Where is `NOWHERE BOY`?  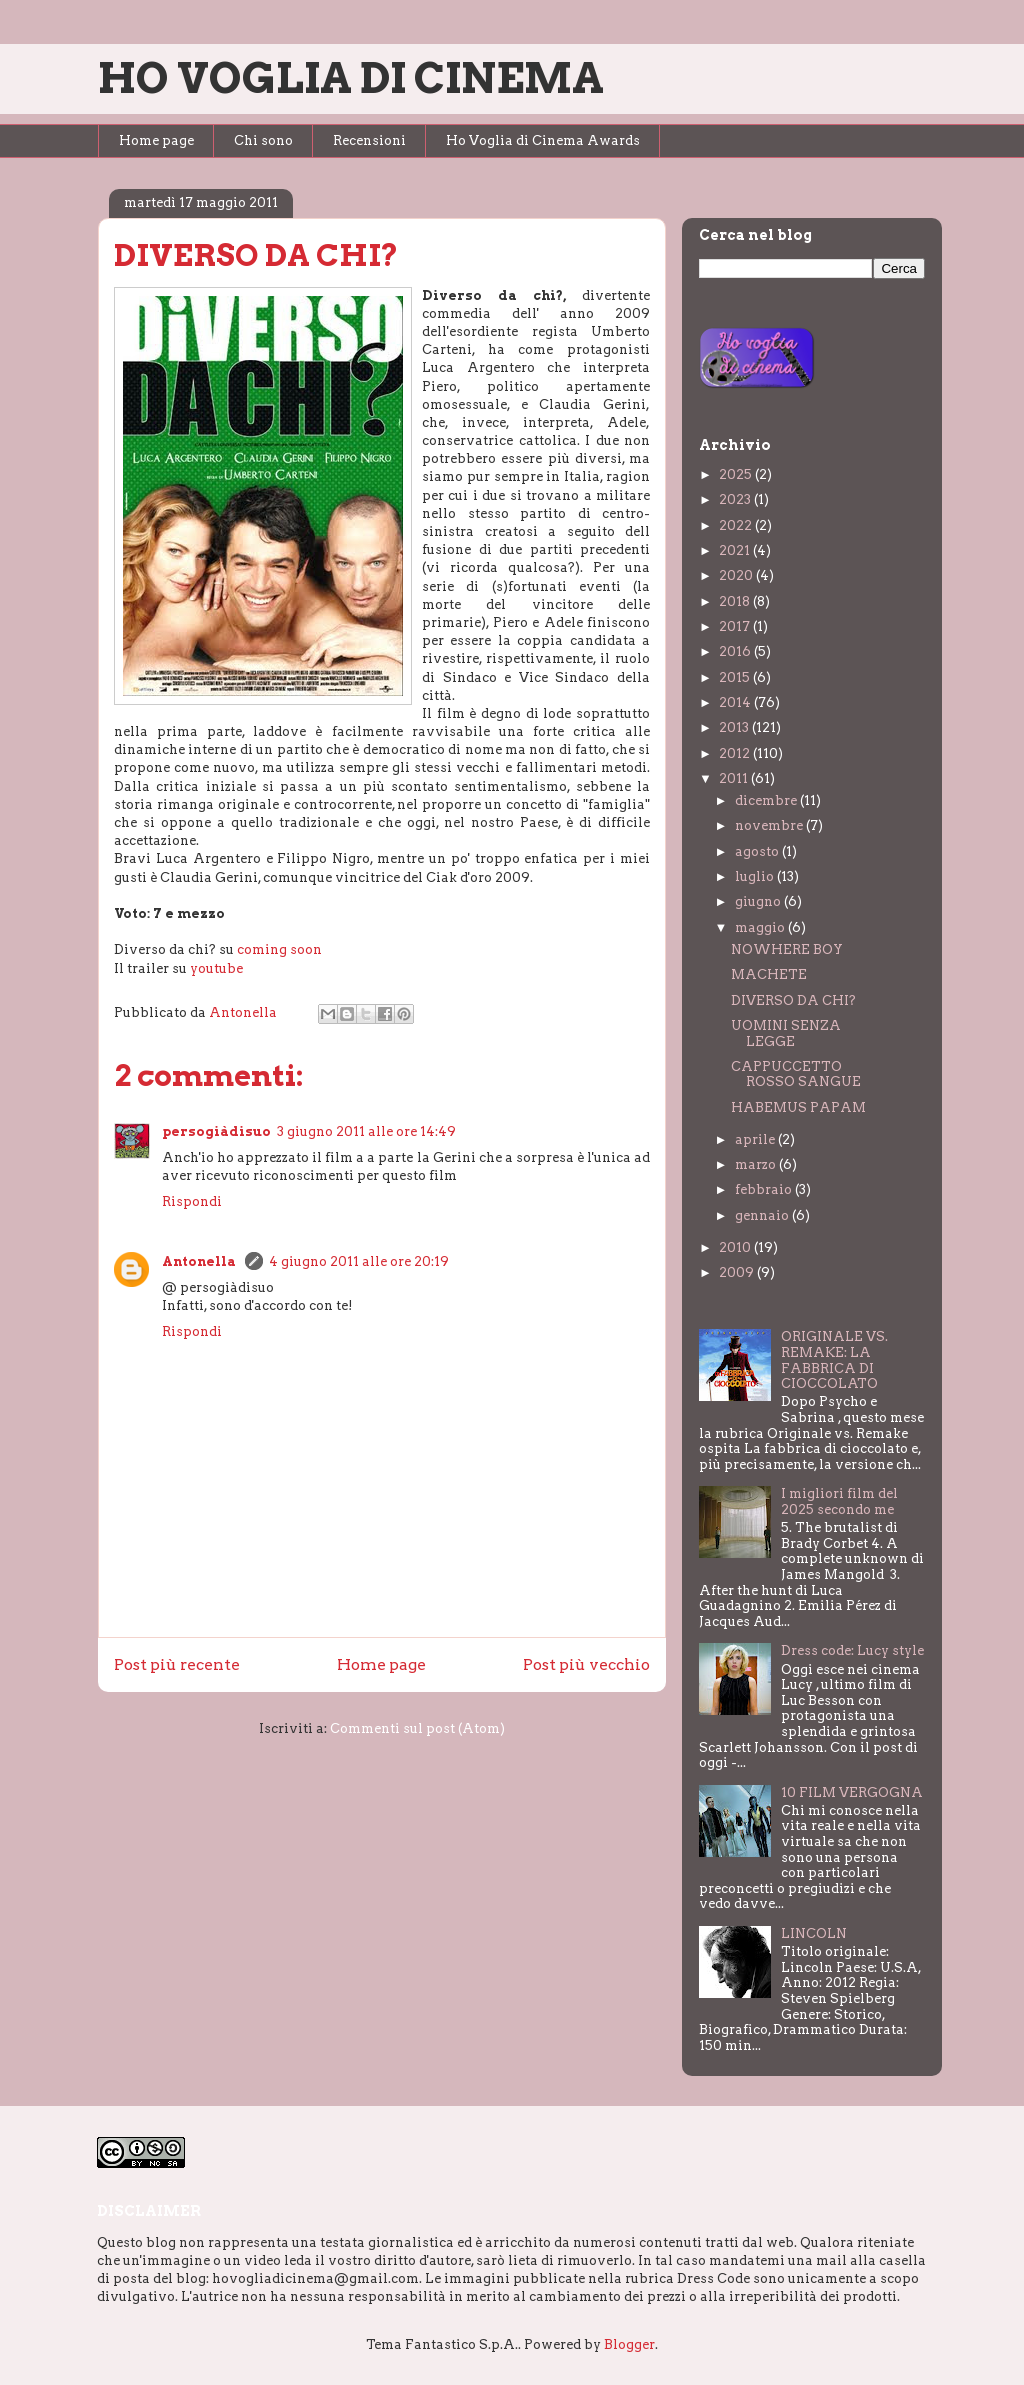
NOWHERE BOY is located at coordinates (787, 949).